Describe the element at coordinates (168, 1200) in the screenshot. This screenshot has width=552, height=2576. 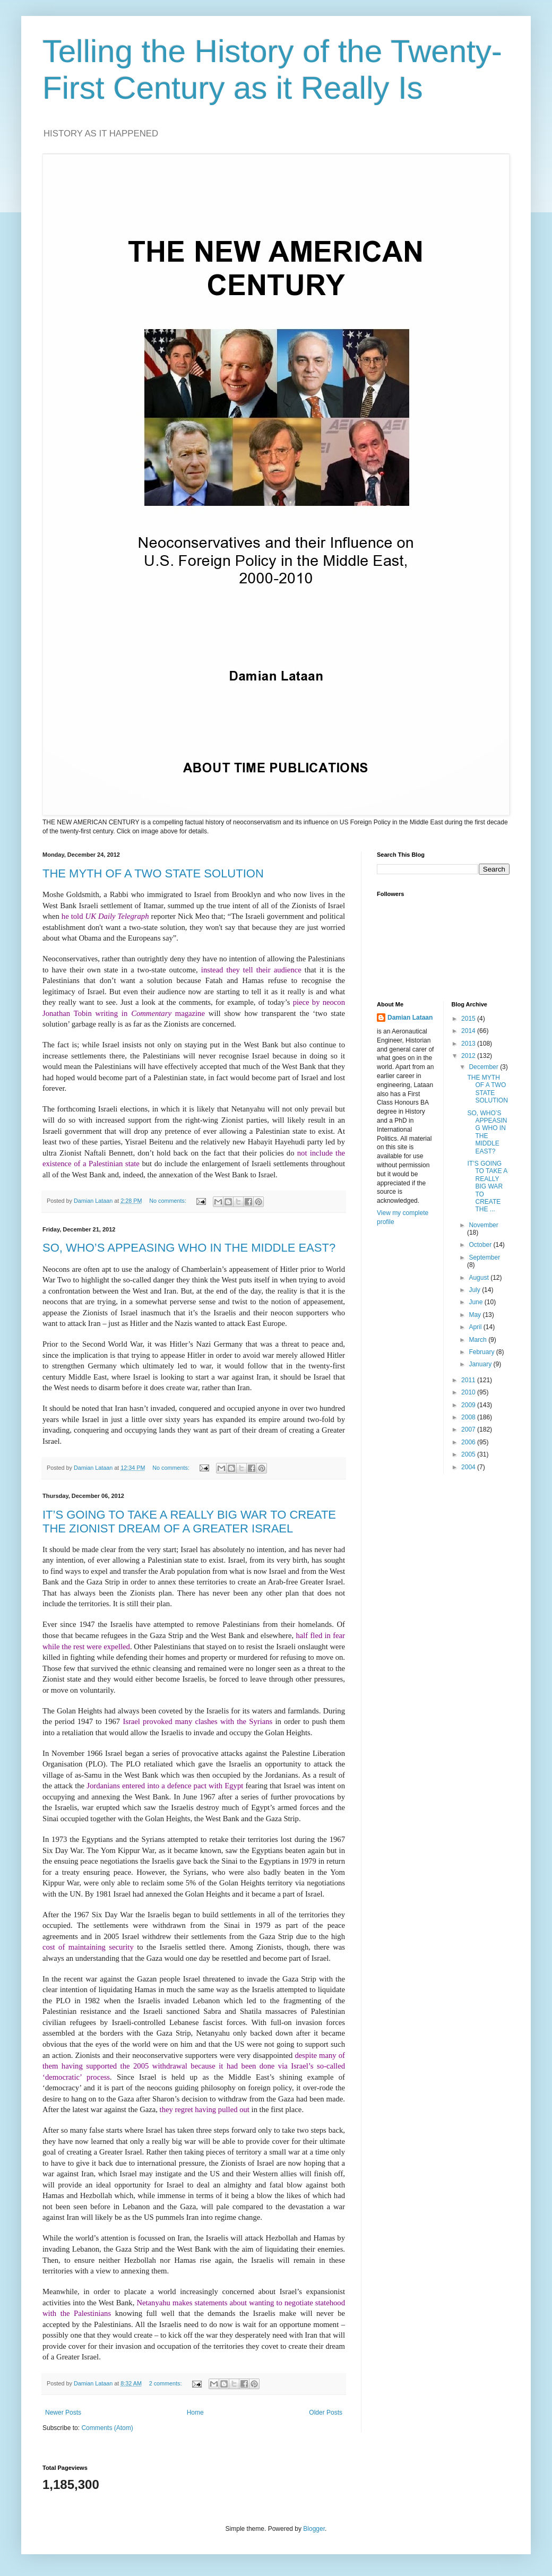
I see `No comments:` at that location.